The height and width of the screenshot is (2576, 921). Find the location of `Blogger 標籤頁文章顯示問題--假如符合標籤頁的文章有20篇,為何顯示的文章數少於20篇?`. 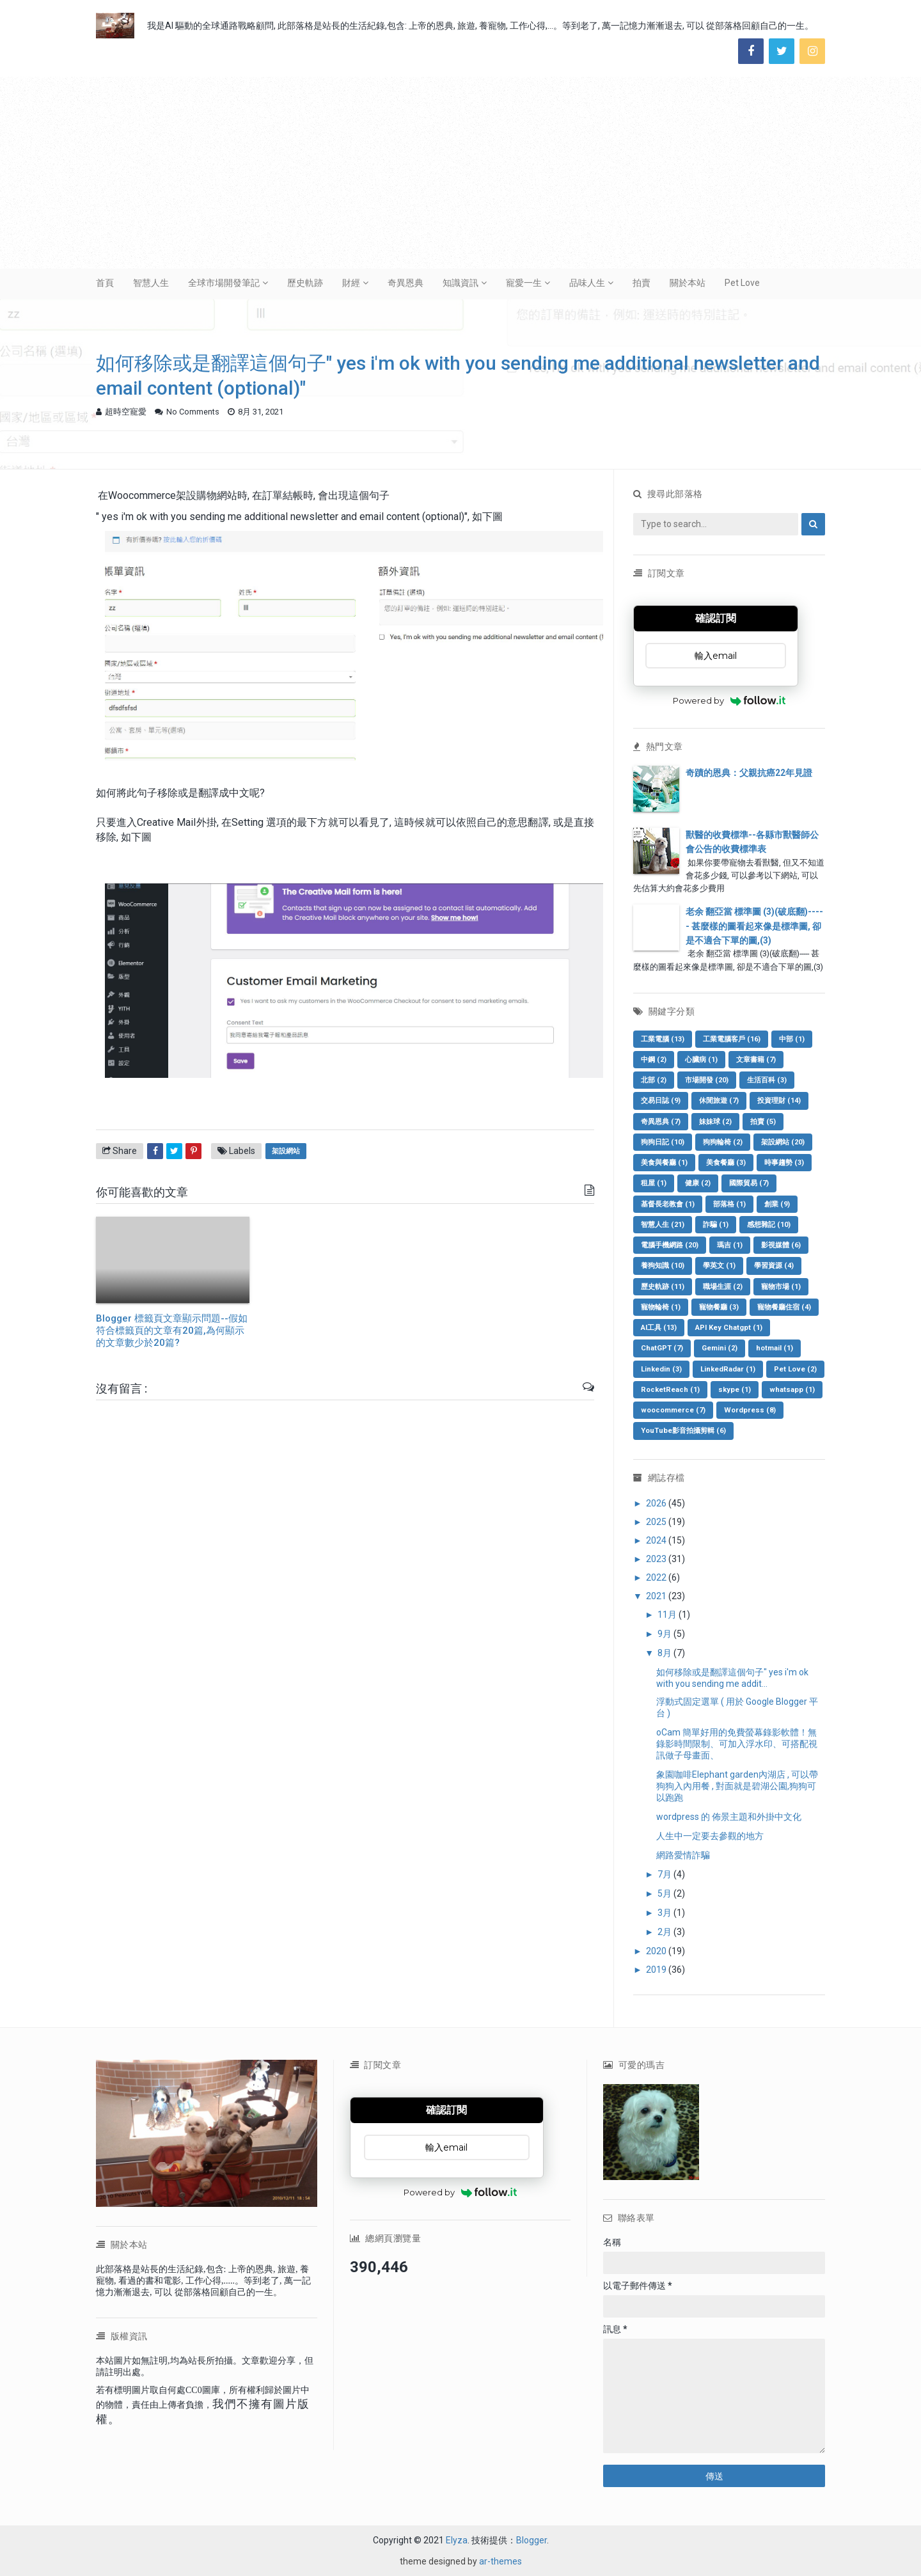

Blogger 標籤頁文章顯示問題--假如符合標籤頁的文章有20篇,為何顯示的文章數少於20篇? is located at coordinates (172, 1330).